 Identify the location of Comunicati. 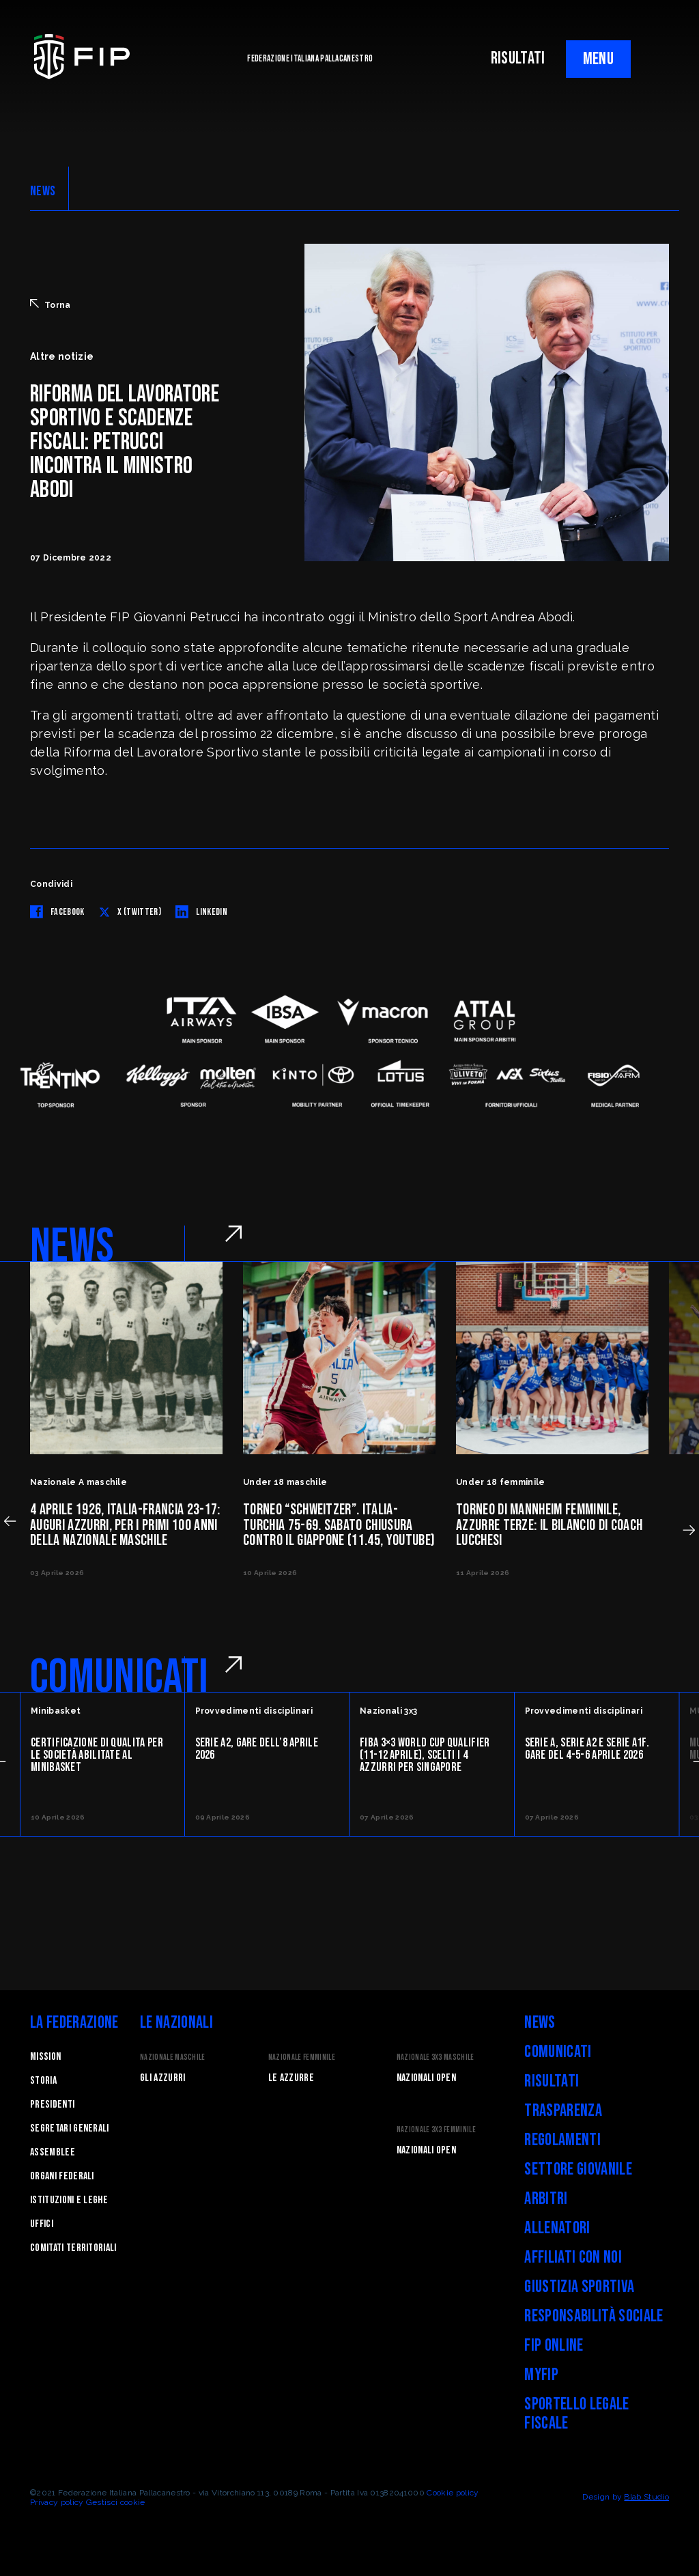
(557, 2052).